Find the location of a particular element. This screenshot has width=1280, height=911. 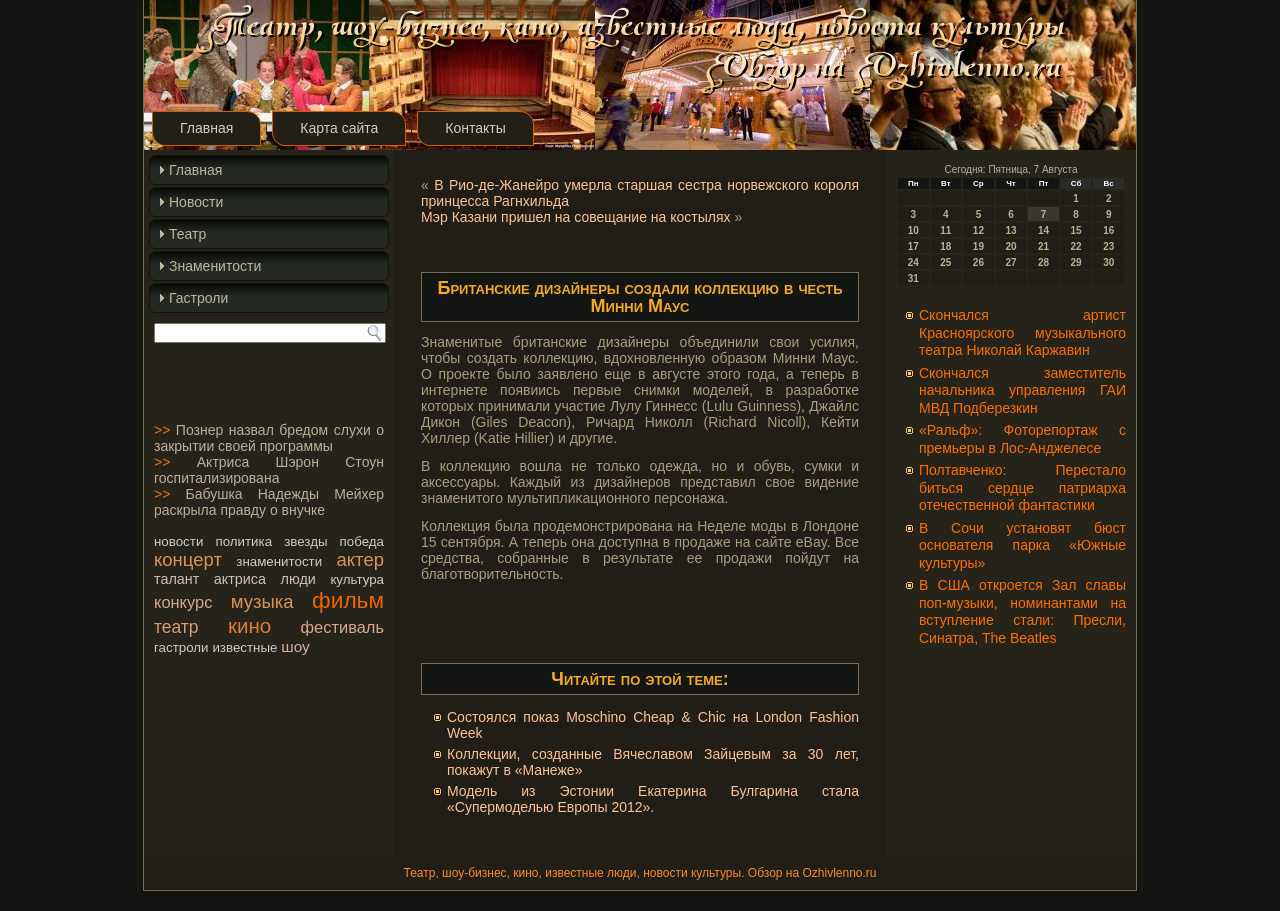

15 is located at coordinates (1076, 230).